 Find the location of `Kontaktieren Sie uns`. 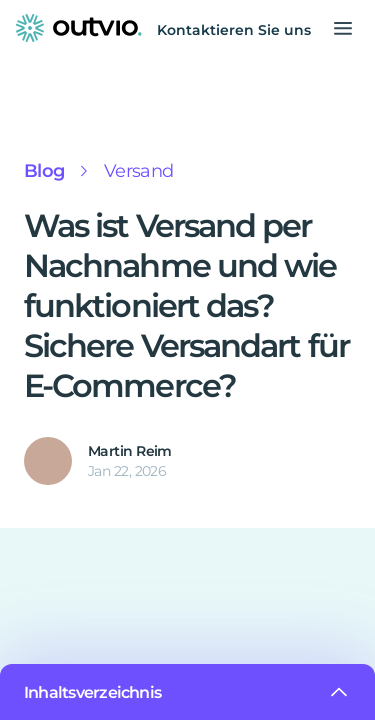

Kontaktieren Sie uns is located at coordinates (240, 29).